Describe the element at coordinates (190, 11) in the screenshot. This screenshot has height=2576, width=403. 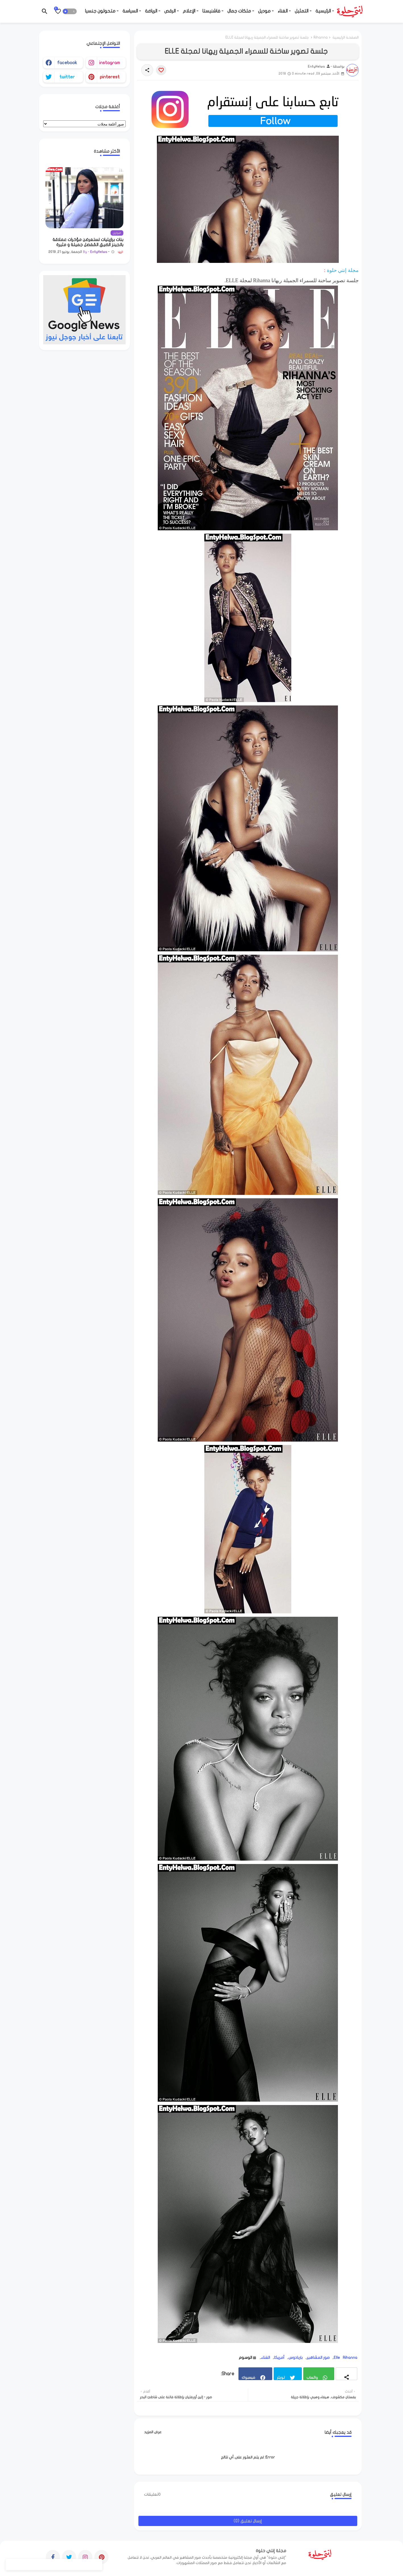
I see `- الإعلام` at that location.